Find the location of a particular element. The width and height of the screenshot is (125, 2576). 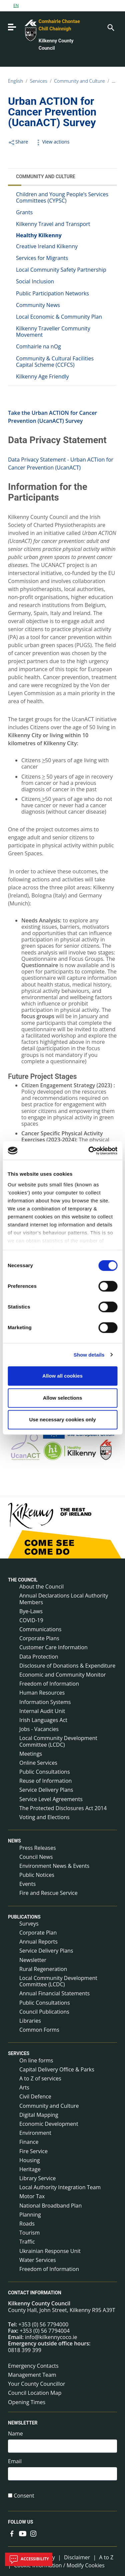

Comhairle na nOg is located at coordinates (38, 346).